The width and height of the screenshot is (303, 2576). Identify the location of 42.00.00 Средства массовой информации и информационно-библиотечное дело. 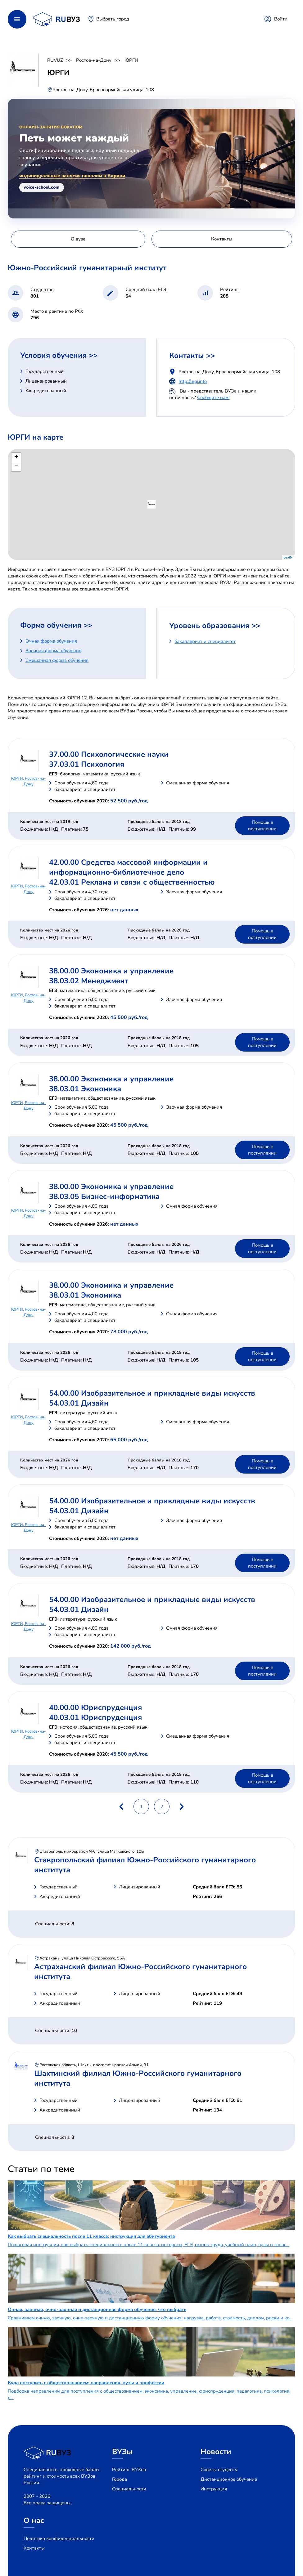
(128, 867).